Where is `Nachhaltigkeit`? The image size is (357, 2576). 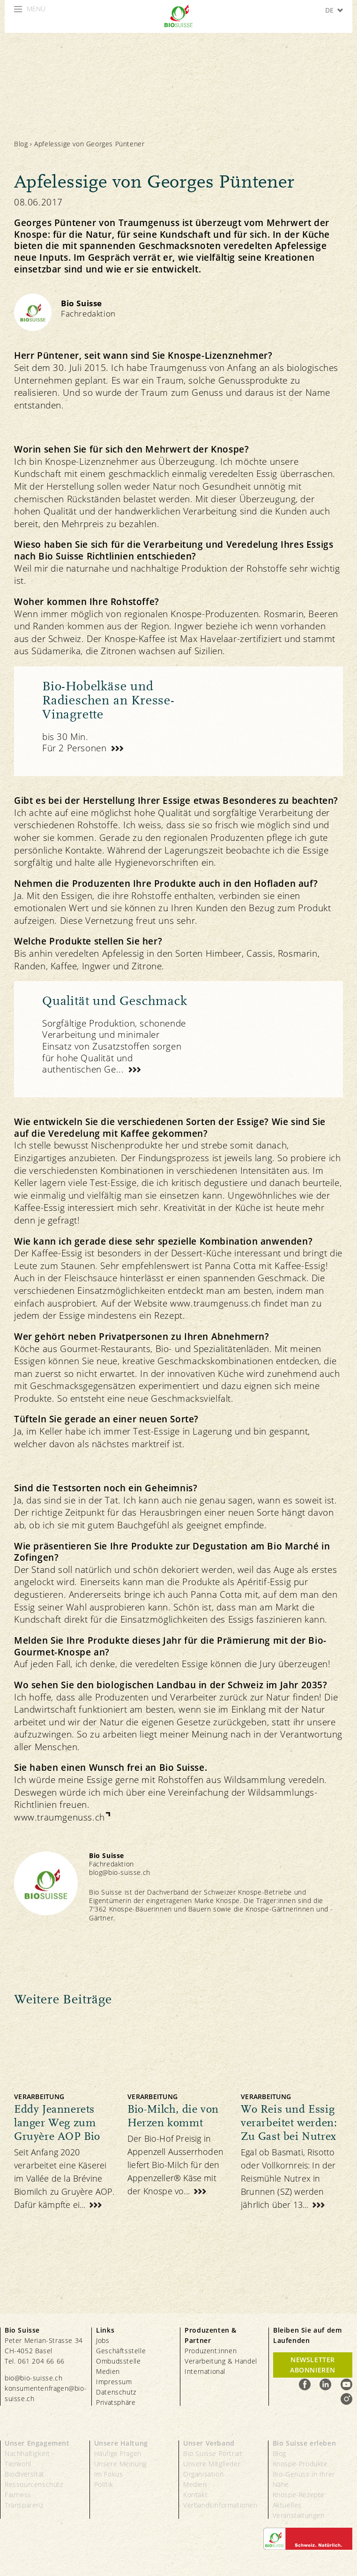 Nachhaltigkeit is located at coordinates (27, 2453).